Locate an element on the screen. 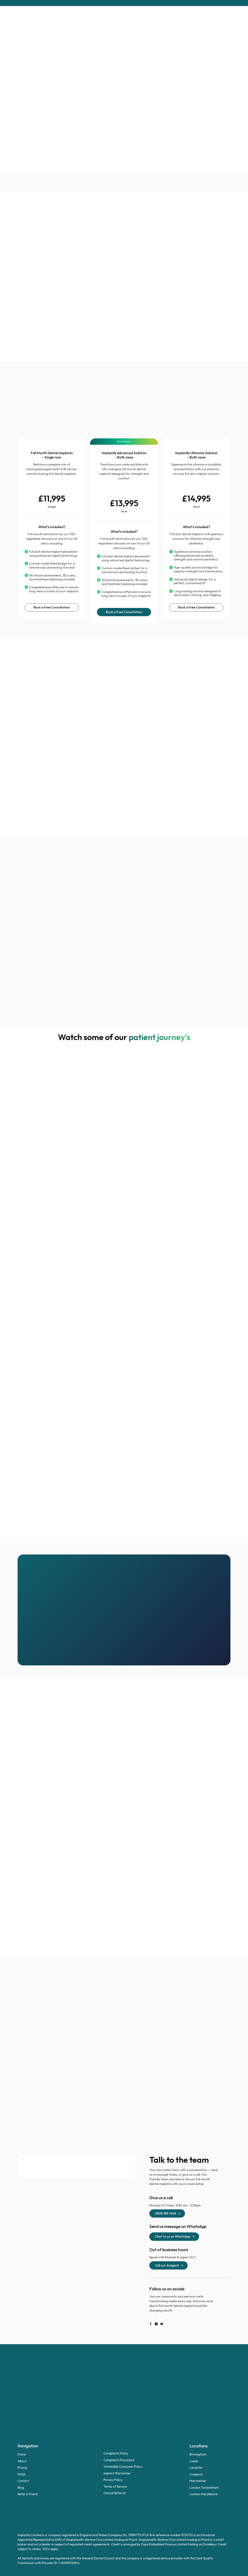 The height and width of the screenshot is (2576, 248). London Marylebone is located at coordinates (203, 2519).